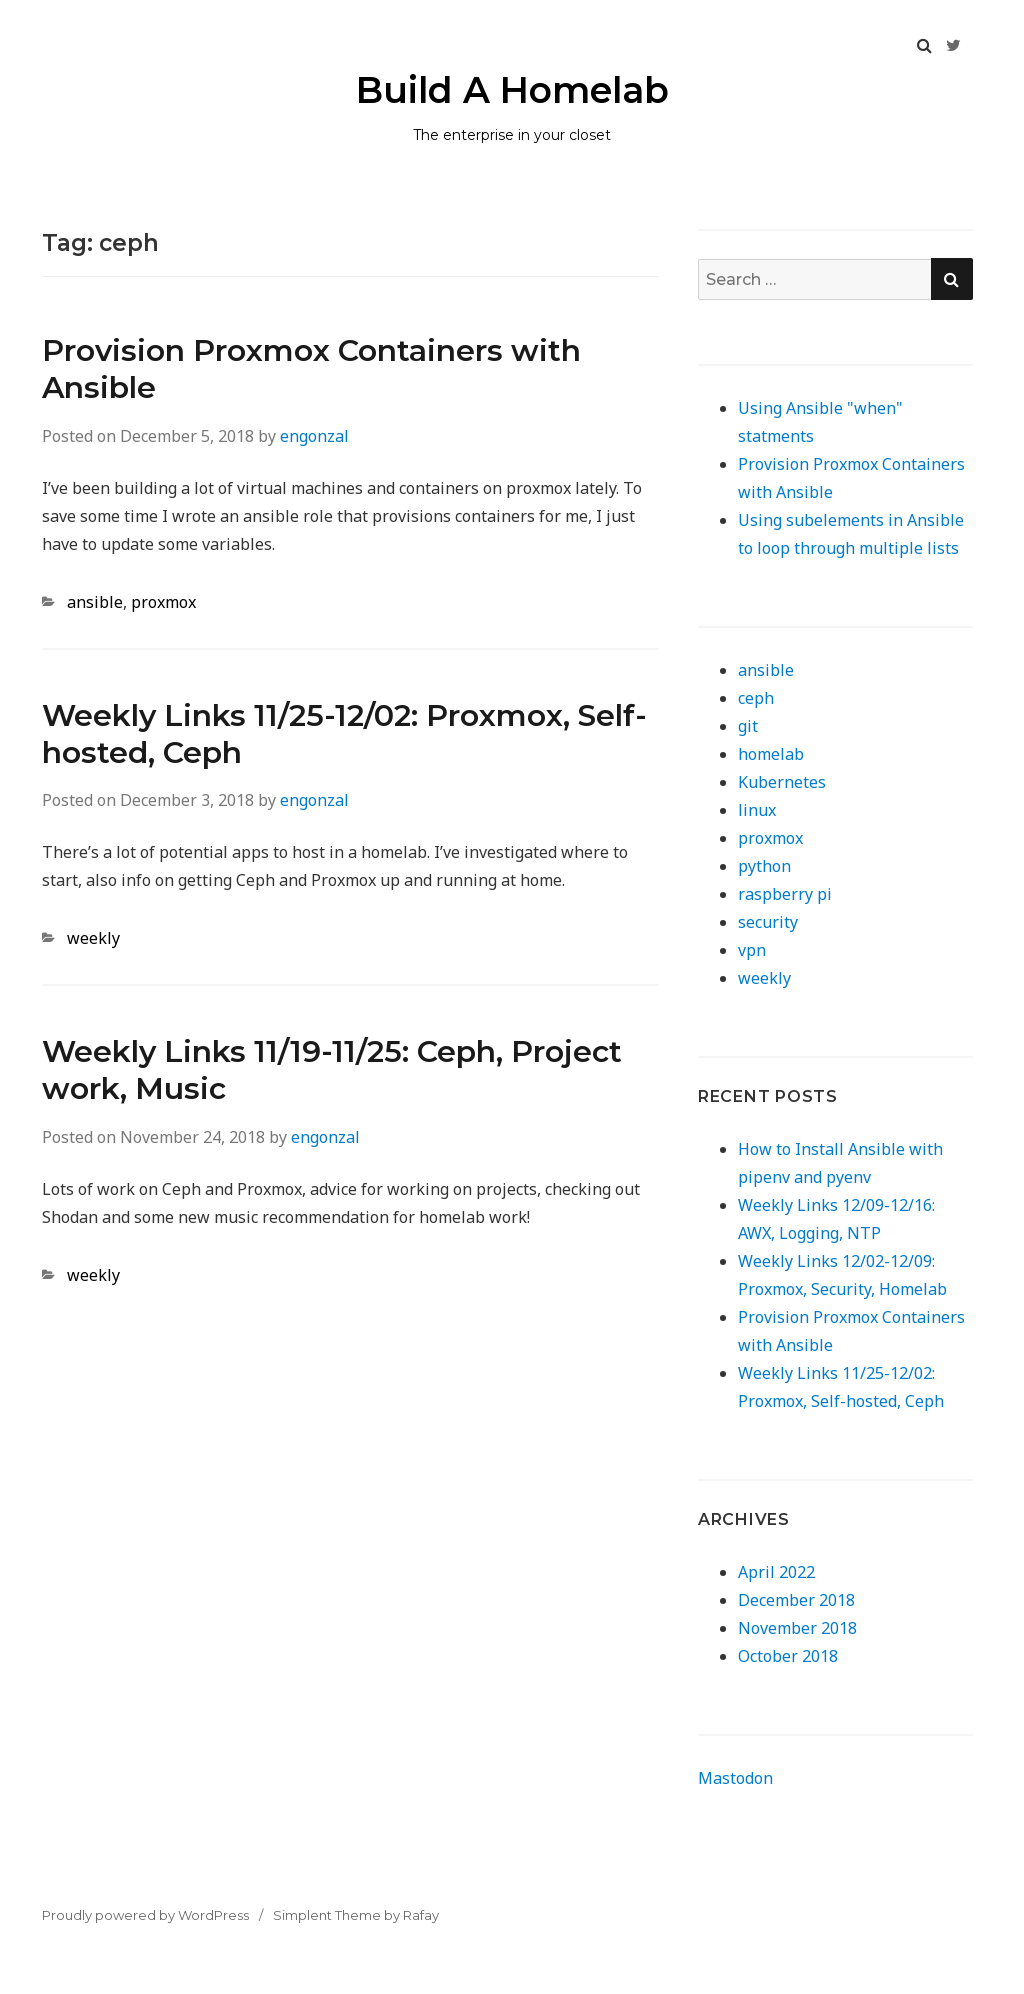  I want to click on December 2018, so click(796, 1600).